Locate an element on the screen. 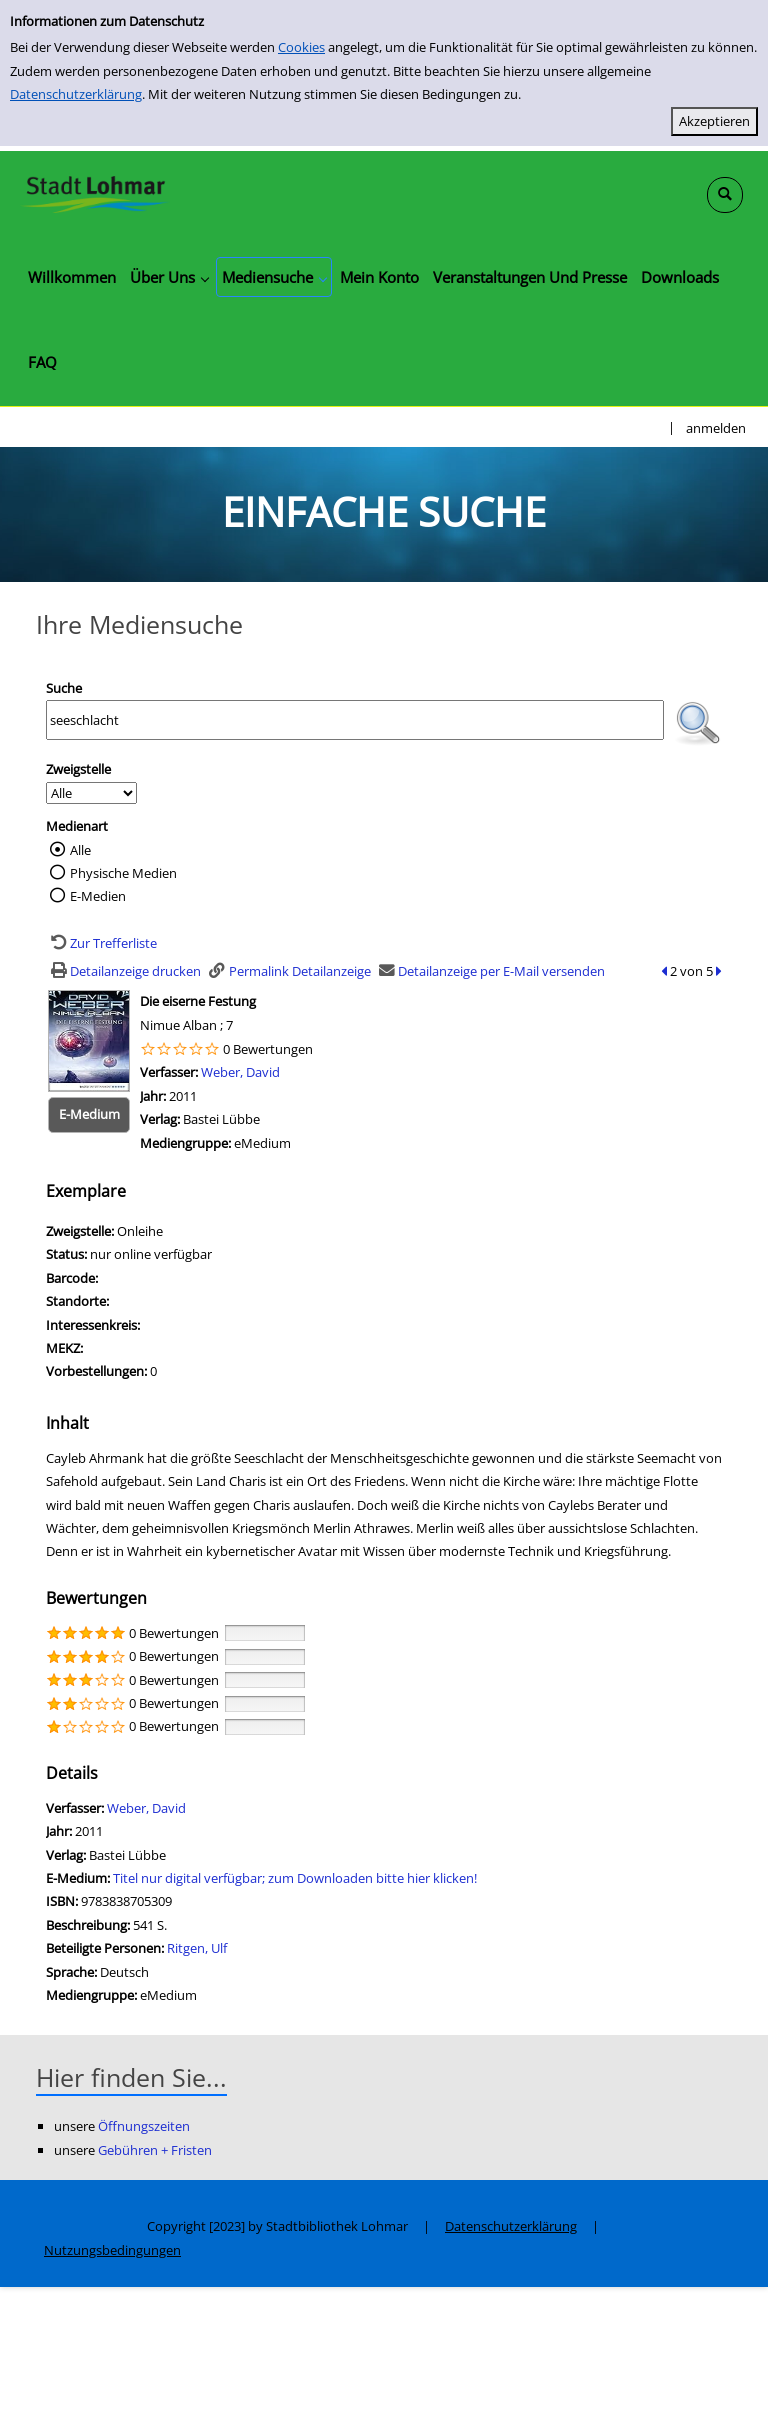  Suche is located at coordinates (64, 688).